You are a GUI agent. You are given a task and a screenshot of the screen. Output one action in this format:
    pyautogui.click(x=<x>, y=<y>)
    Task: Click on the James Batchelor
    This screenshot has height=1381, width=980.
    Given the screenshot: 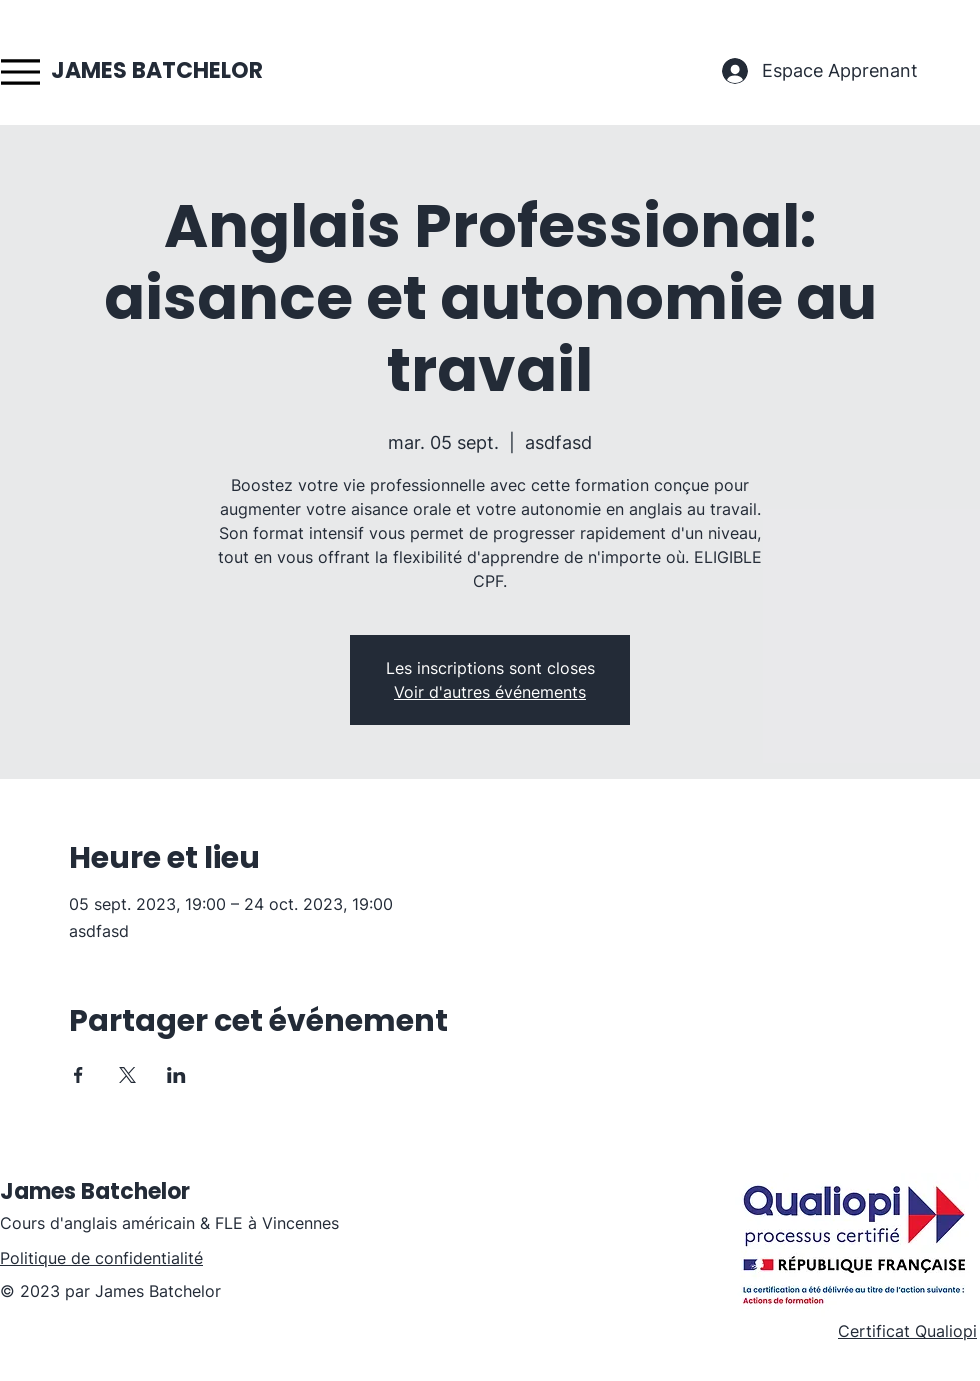 What is the action you would take?
    pyautogui.click(x=95, y=1191)
    